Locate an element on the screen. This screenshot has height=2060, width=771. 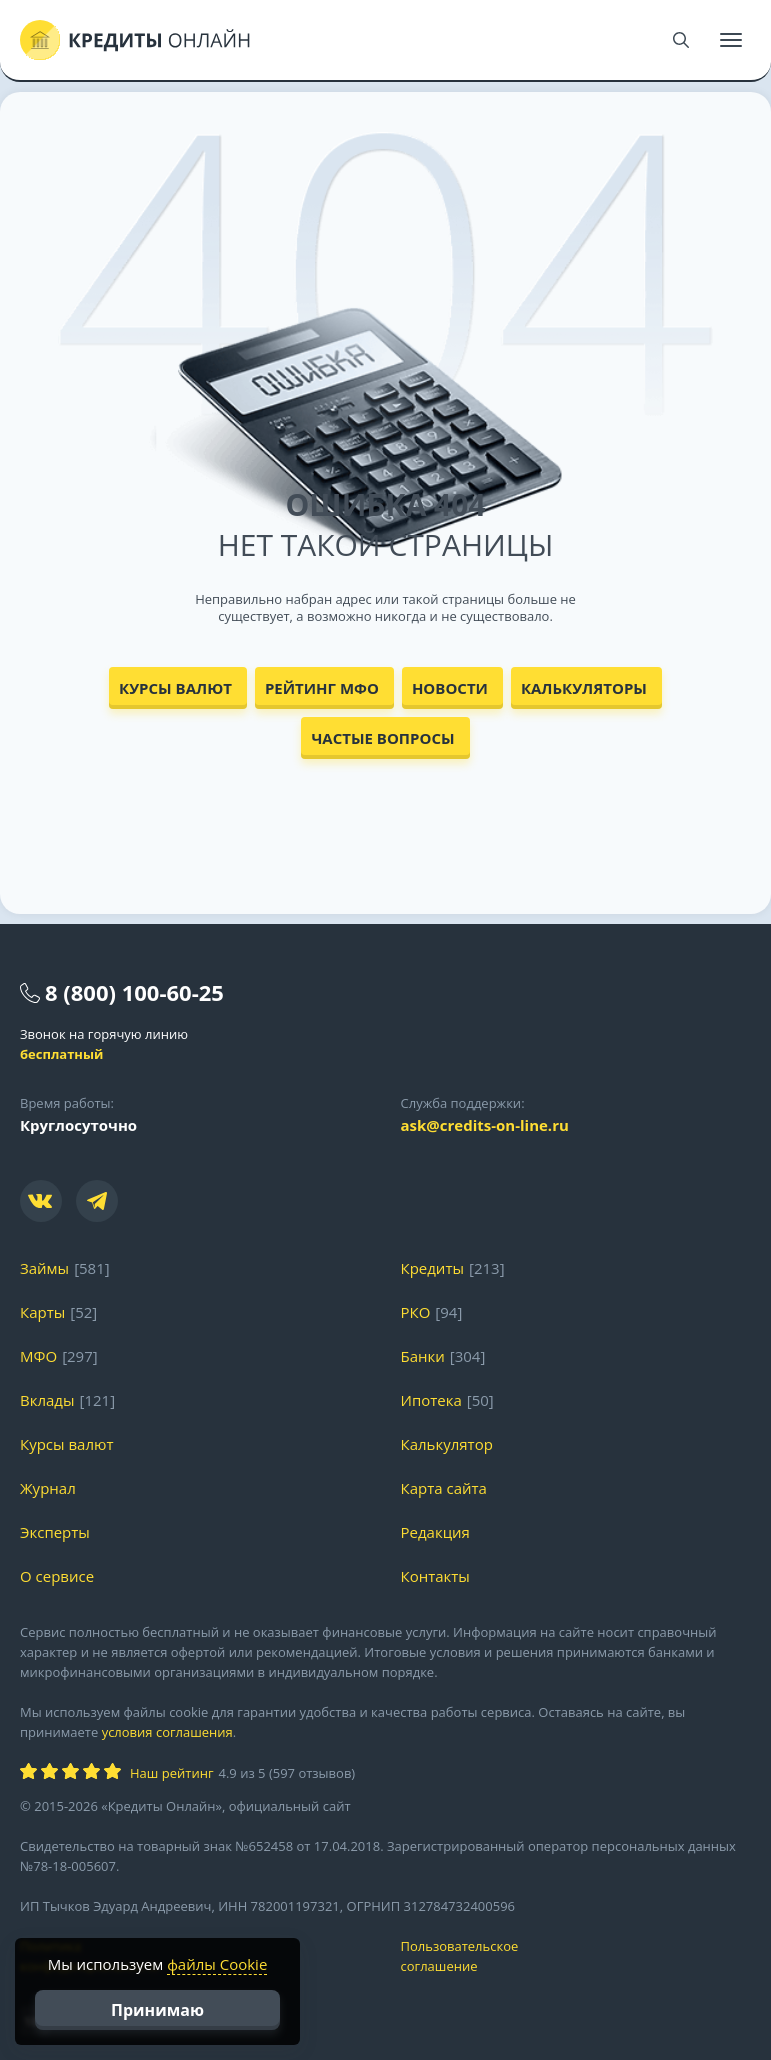
ask@credits-on-line.ru is located at coordinates (485, 1125).